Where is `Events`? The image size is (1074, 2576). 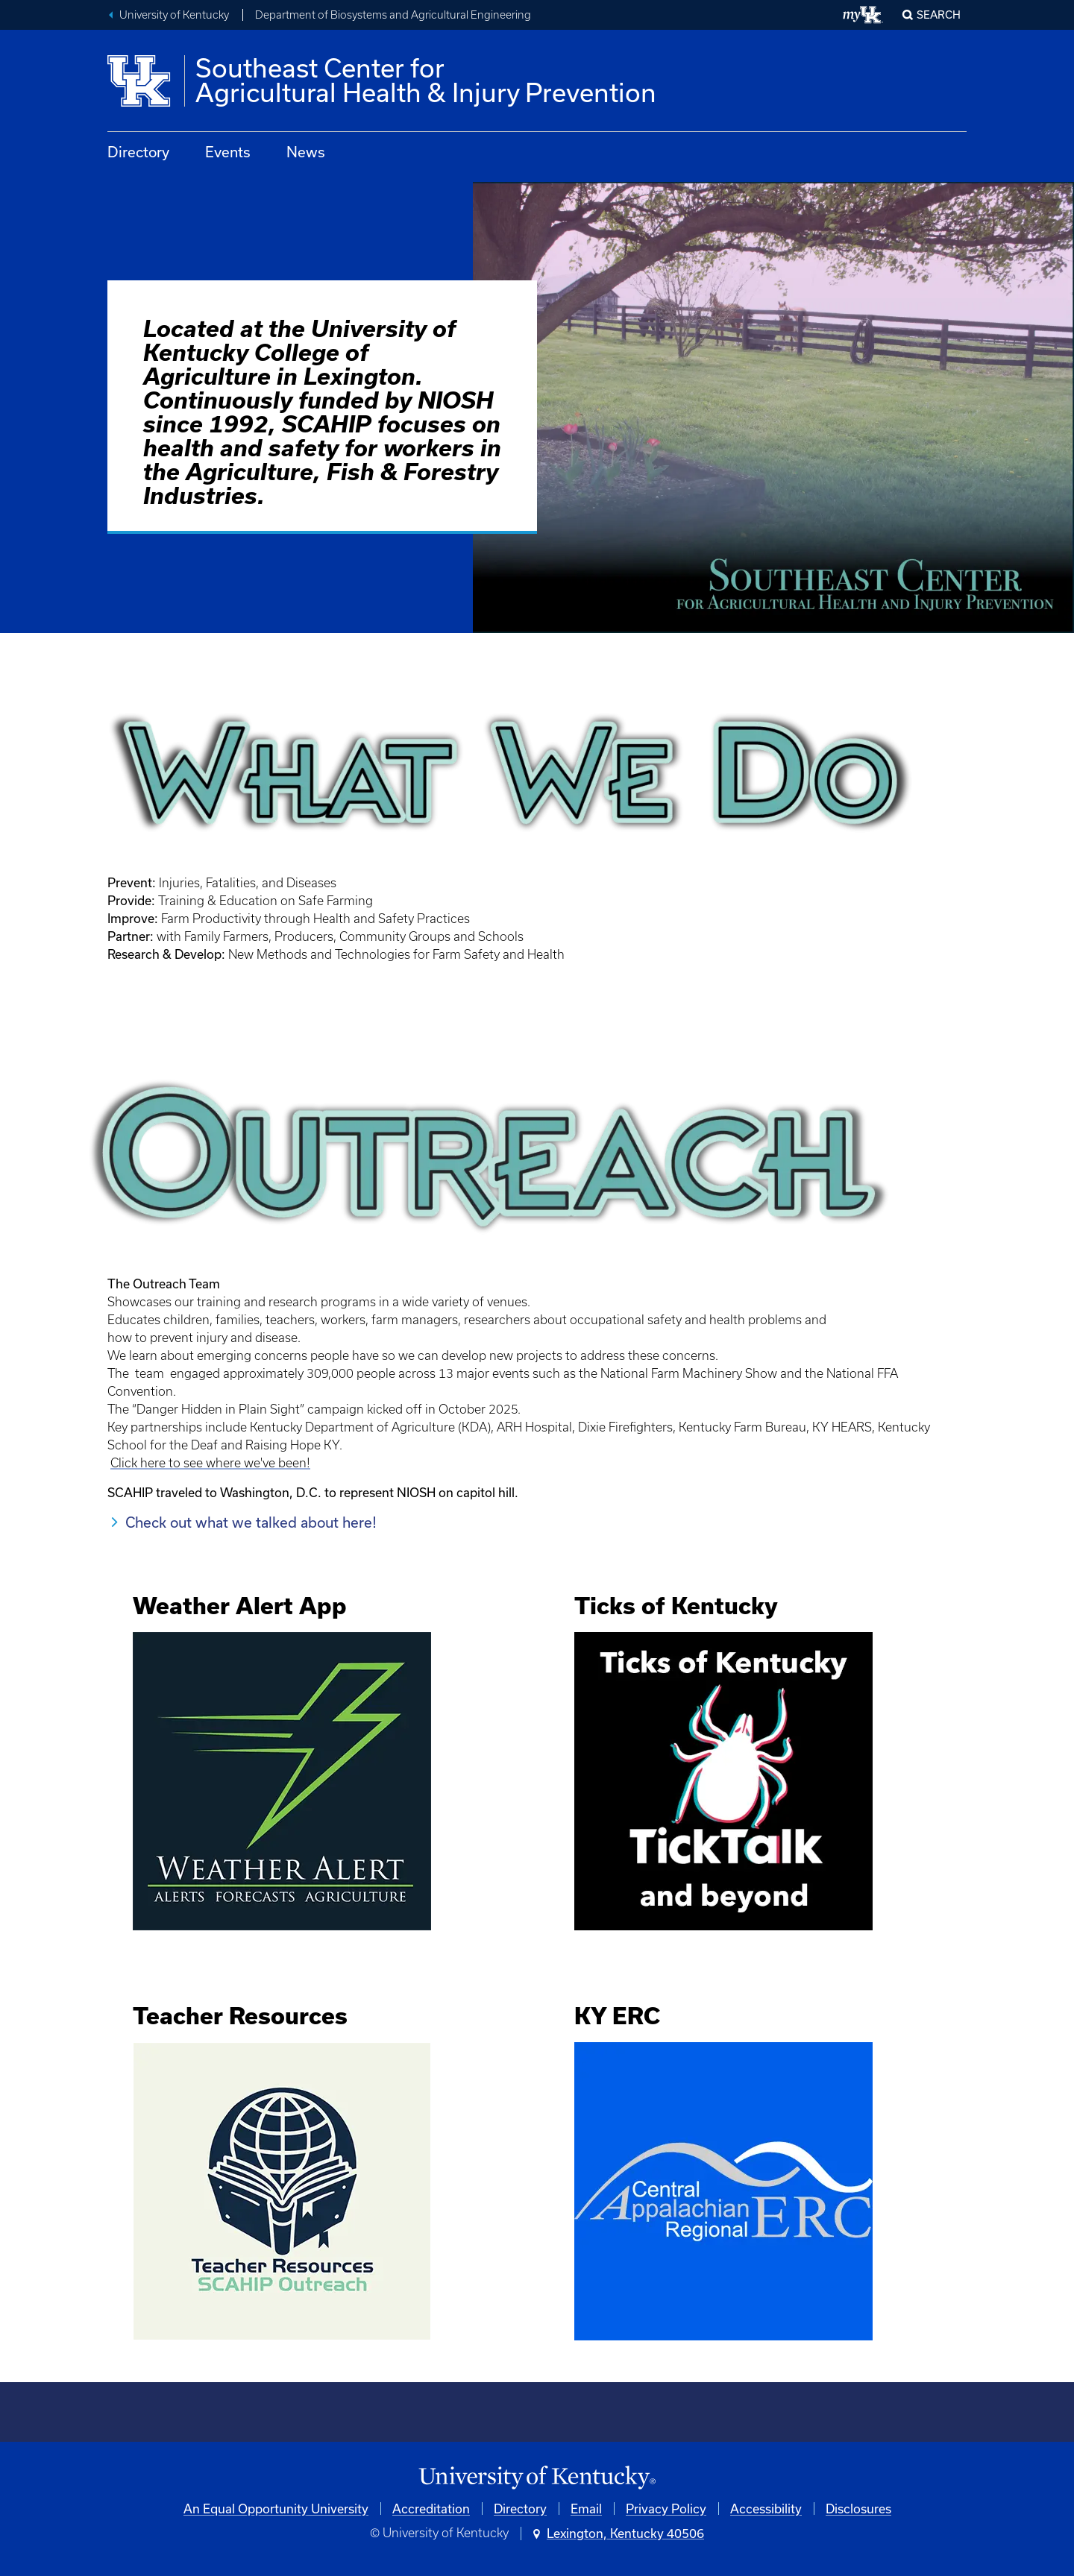 Events is located at coordinates (228, 151).